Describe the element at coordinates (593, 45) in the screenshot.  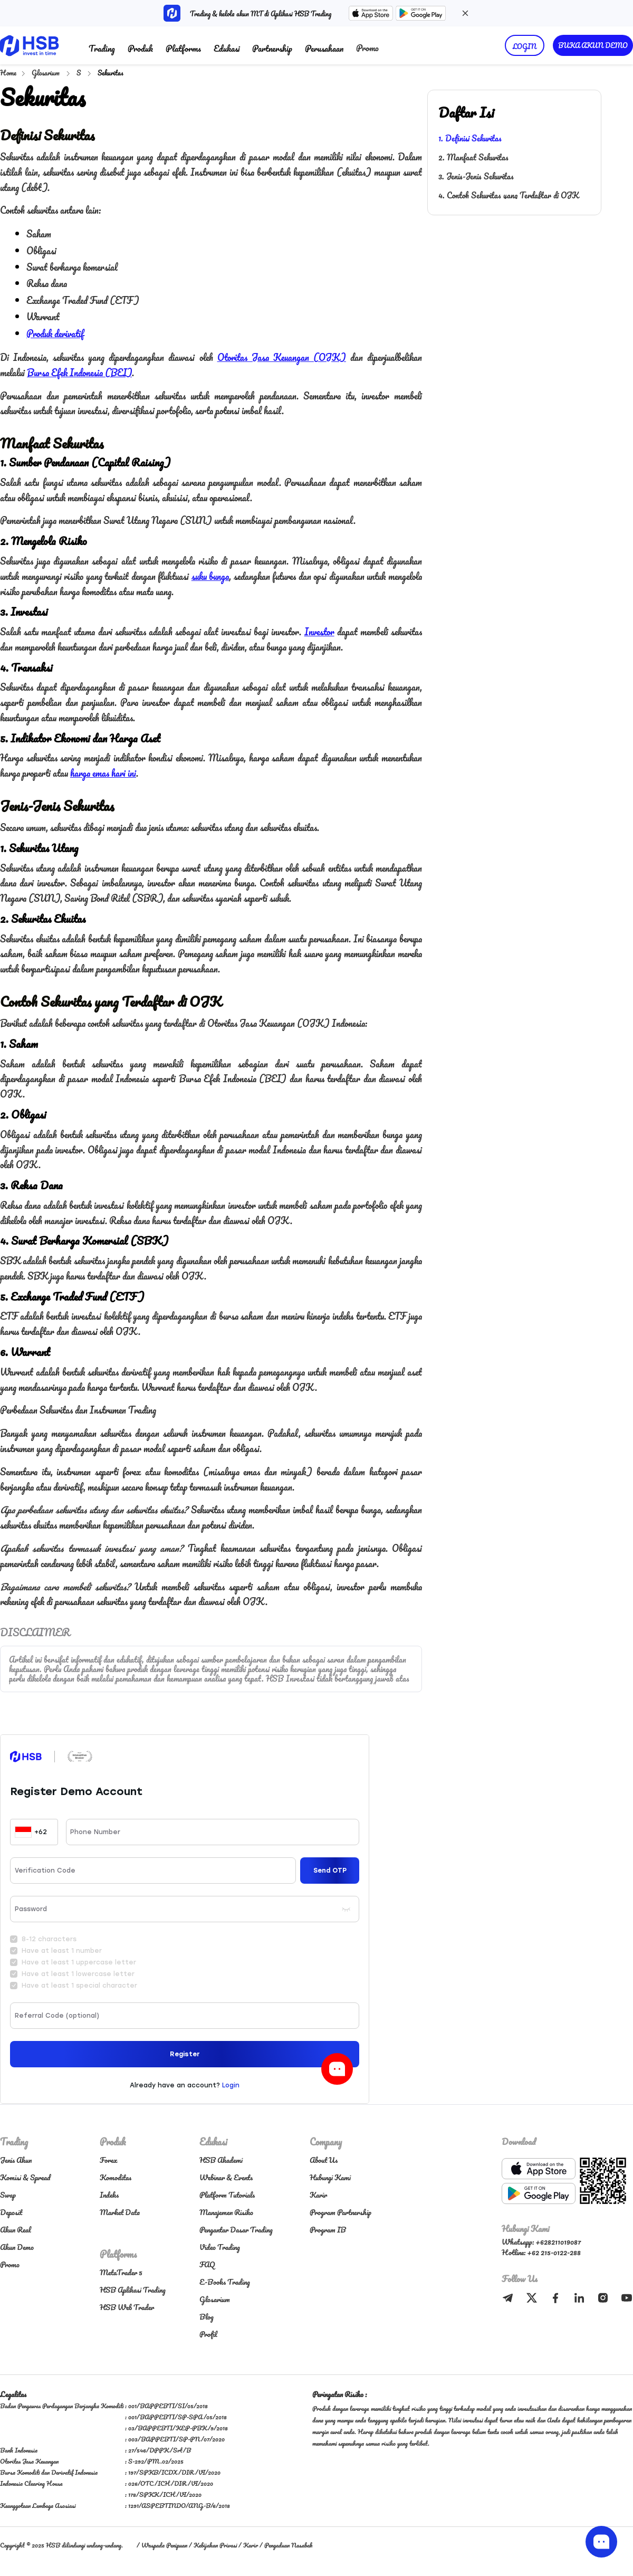
I see `BUKA AKUN DEMO` at that location.